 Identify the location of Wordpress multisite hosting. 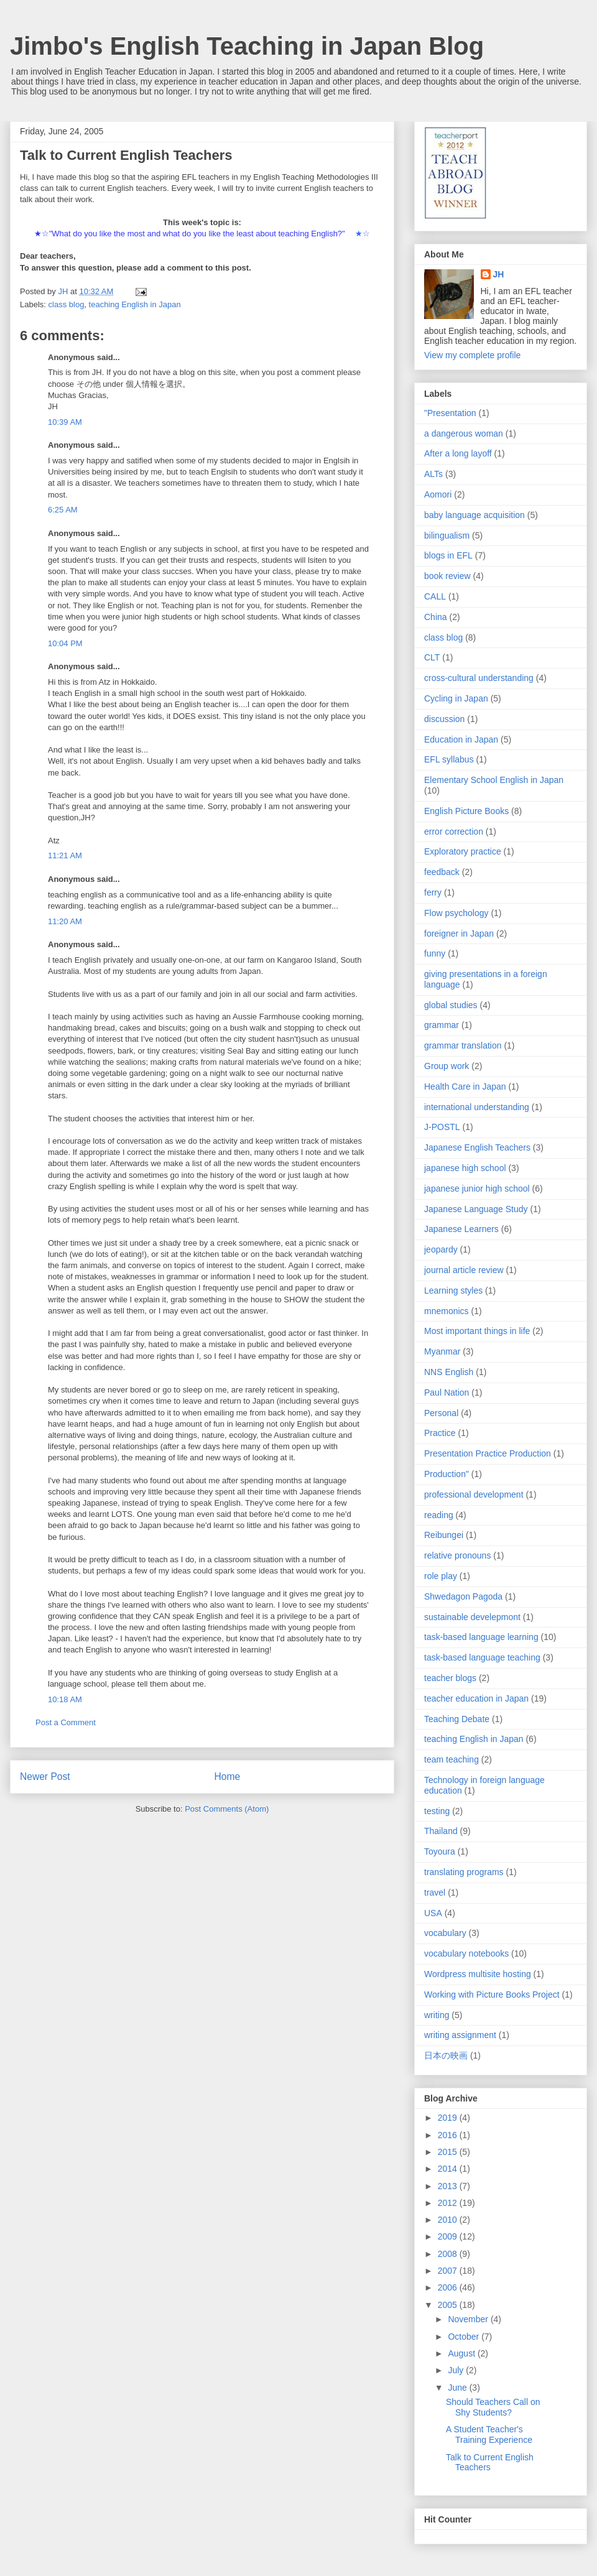
(477, 1974).